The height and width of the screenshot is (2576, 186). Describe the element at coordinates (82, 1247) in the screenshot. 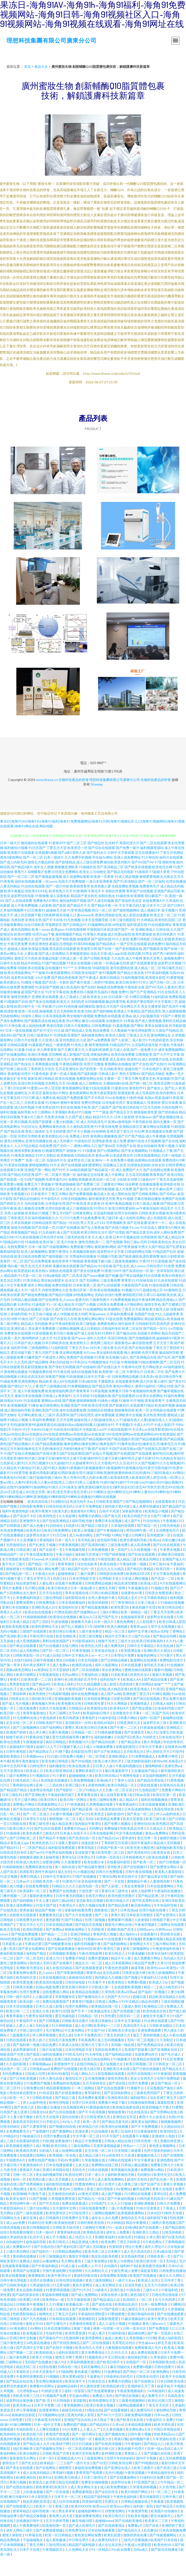

I see `免费观看污网站` at that location.